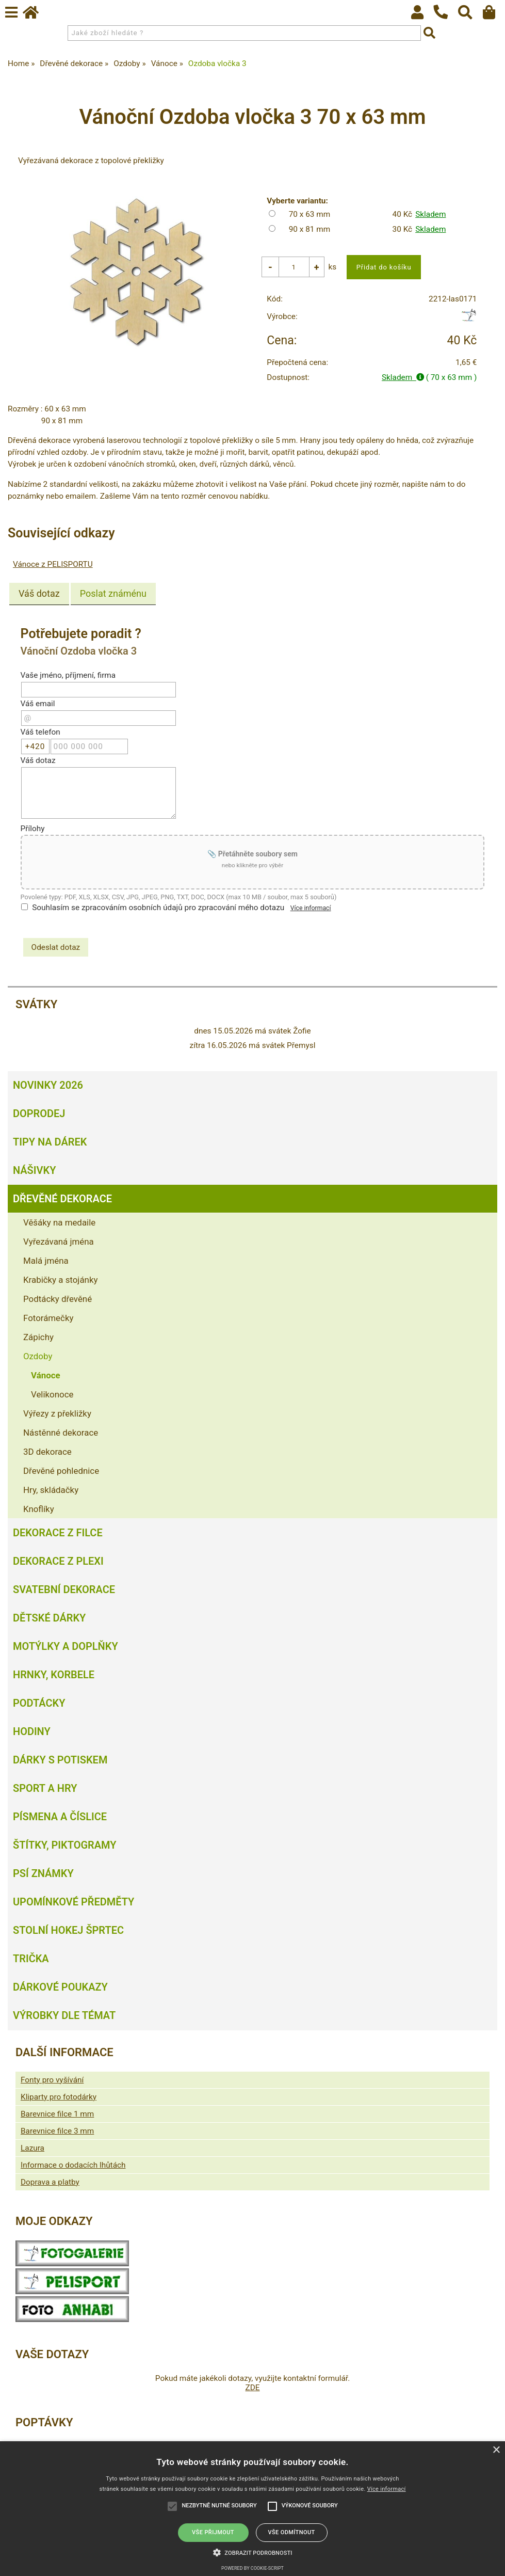  I want to click on Dekorace z plexi, so click(58, 1561).